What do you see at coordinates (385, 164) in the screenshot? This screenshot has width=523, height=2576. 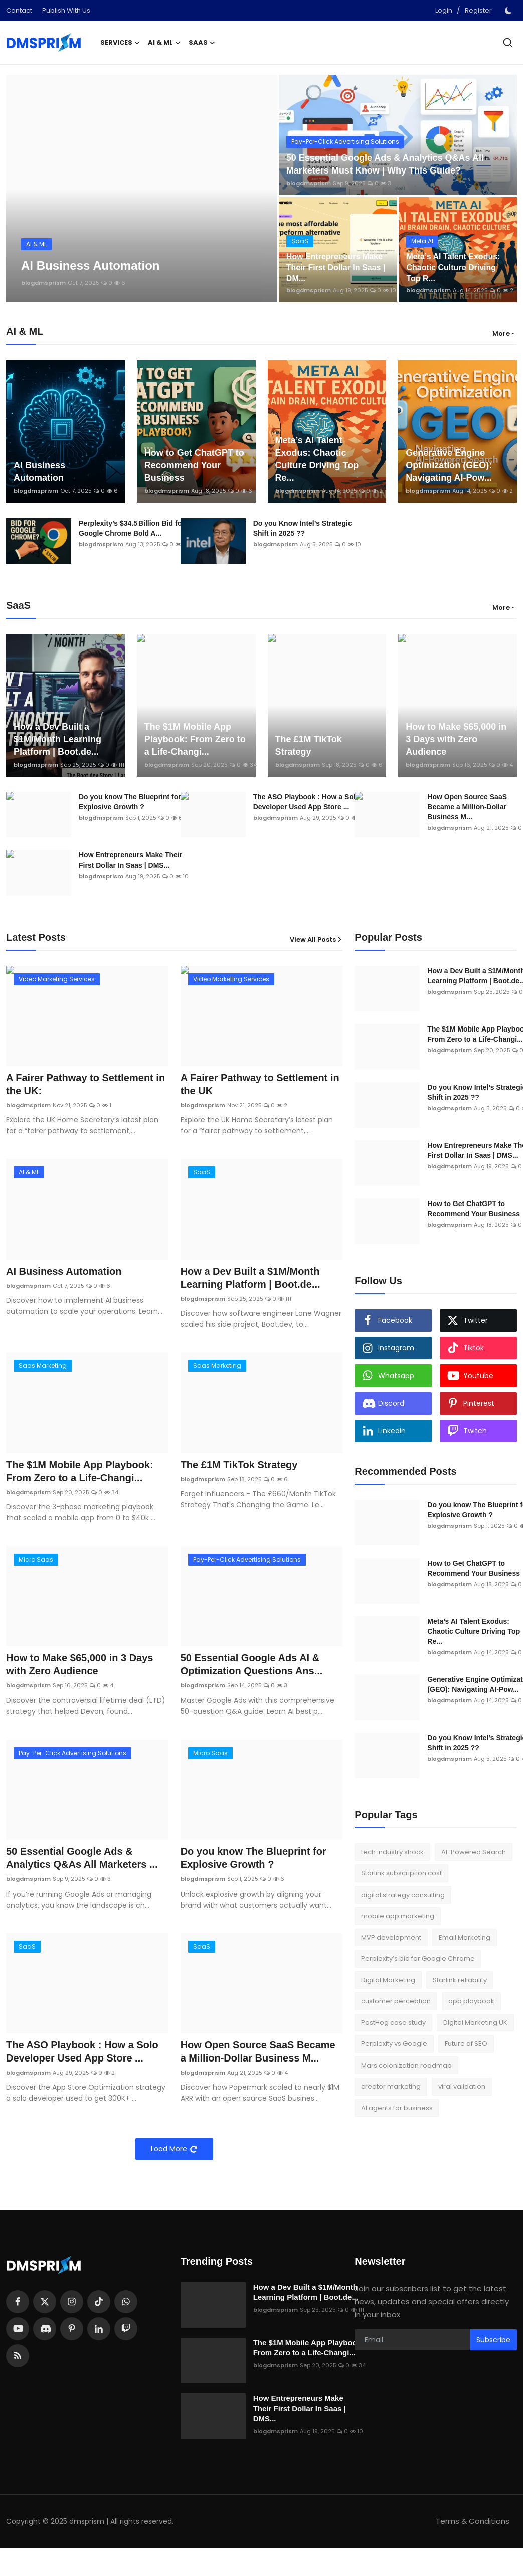 I see `50 Essential Google Ads & Analytics Q&As All Marketers Must Know | Why This Guide?` at bounding box center [385, 164].